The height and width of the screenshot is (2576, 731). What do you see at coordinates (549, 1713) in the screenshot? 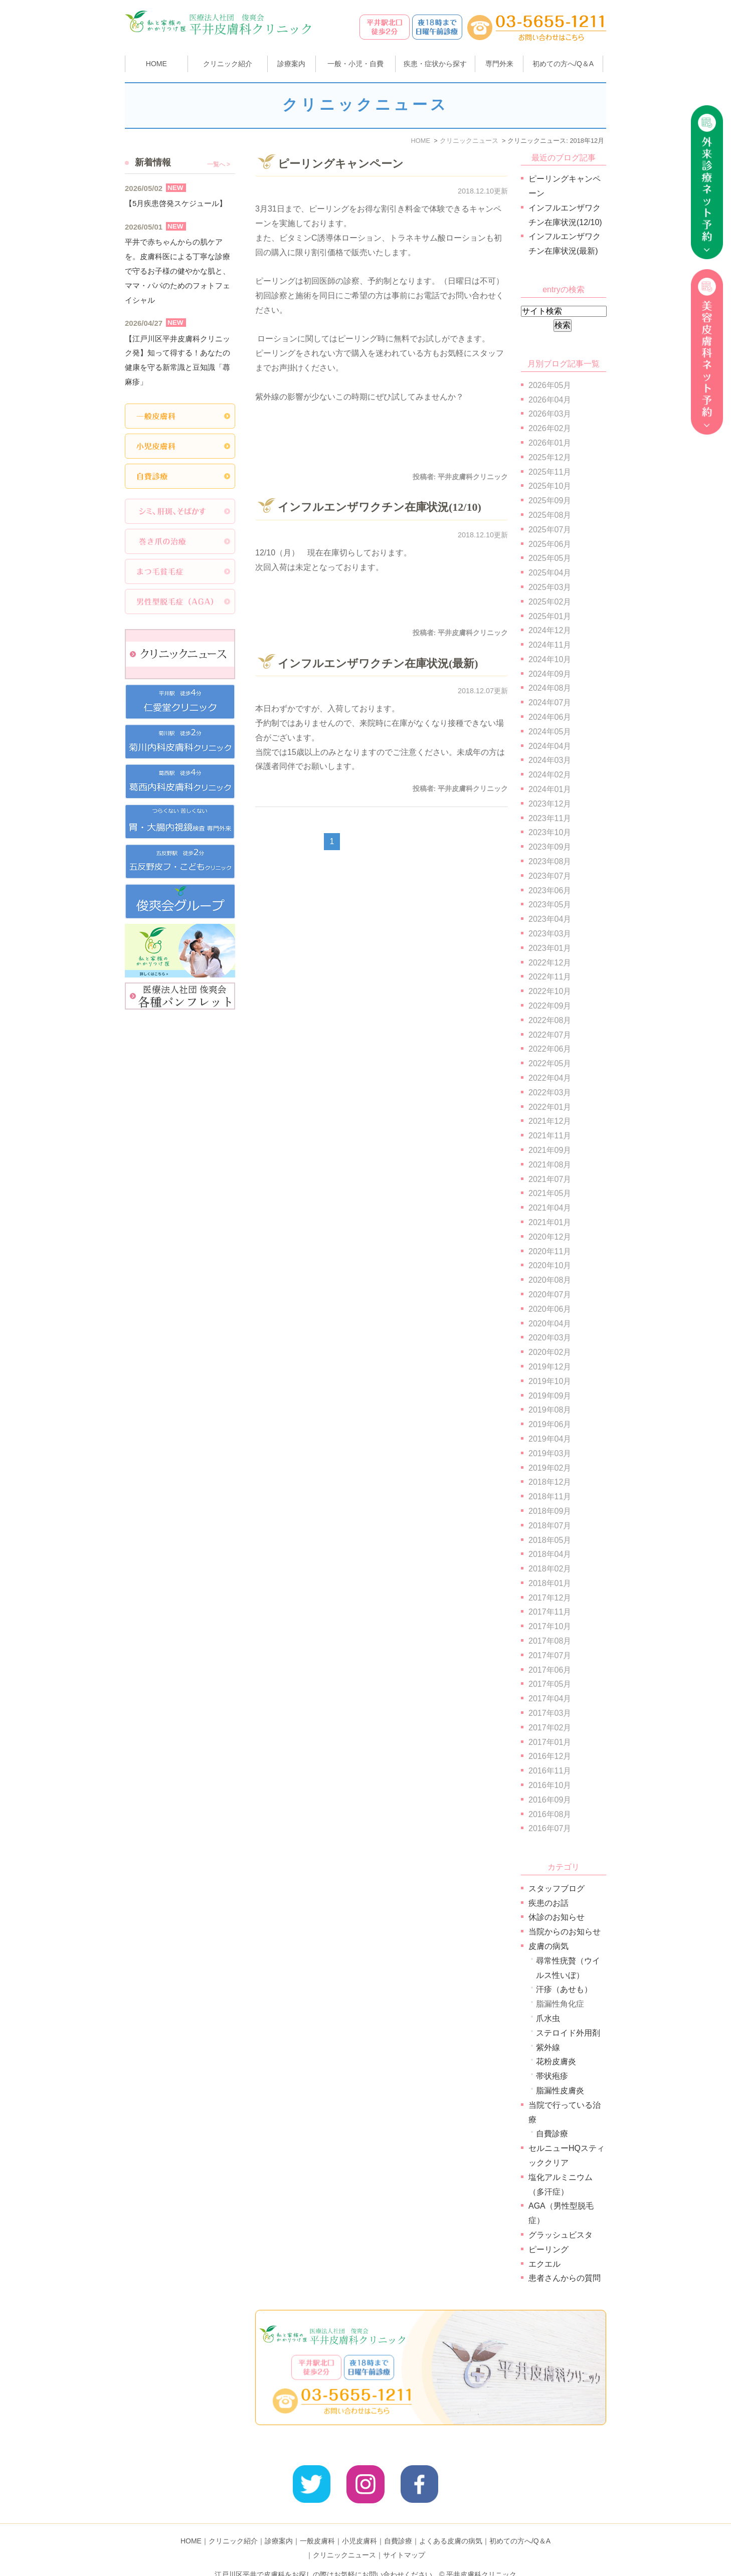
I see `2017年03月` at bounding box center [549, 1713].